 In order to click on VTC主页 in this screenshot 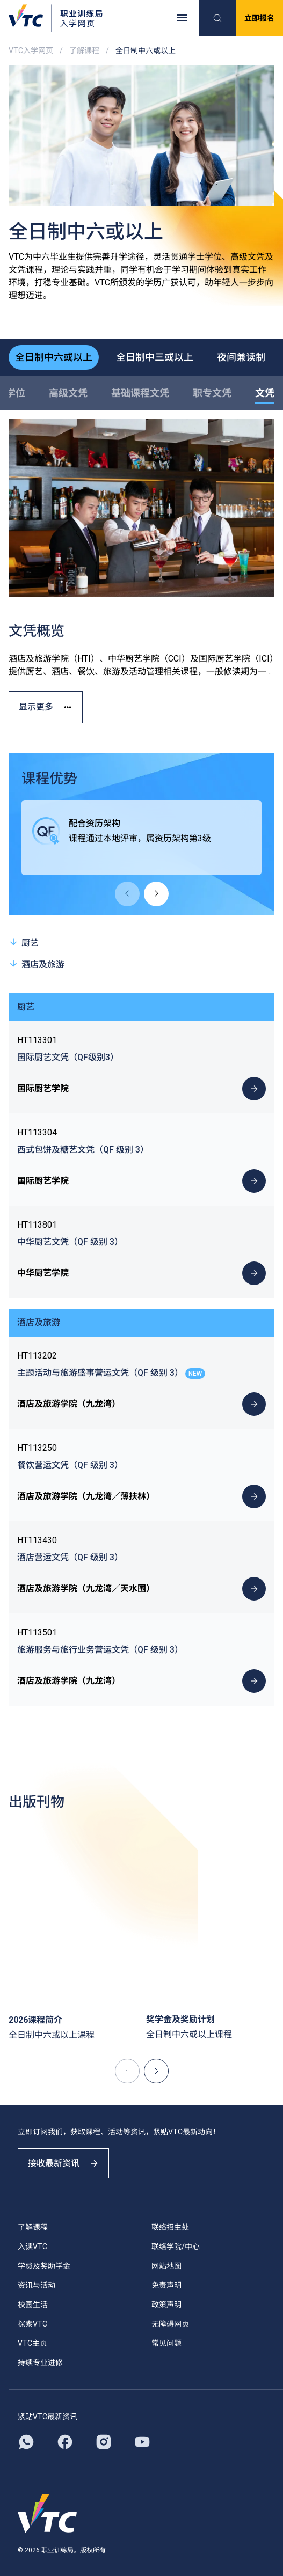, I will do `click(32, 2343)`.